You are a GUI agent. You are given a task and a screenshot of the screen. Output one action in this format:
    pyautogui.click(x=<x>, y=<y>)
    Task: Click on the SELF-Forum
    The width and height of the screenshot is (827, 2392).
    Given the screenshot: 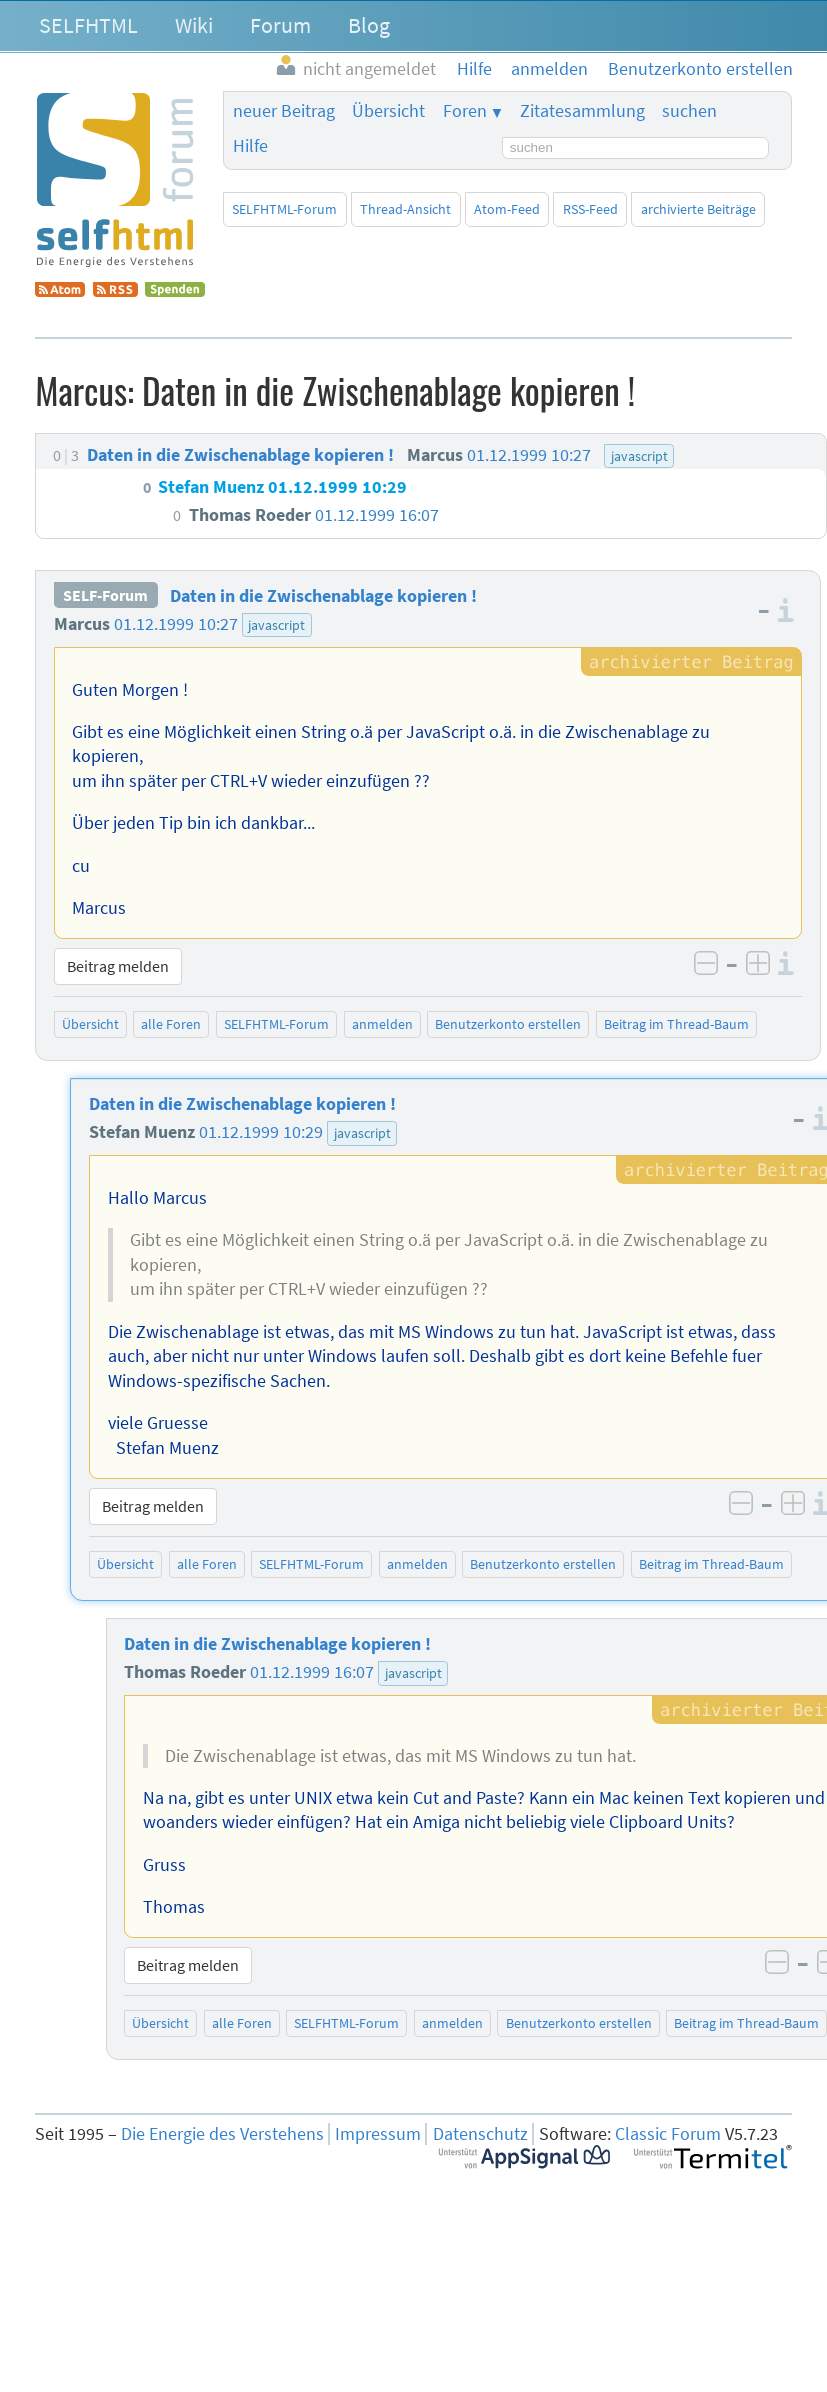 What is the action you would take?
    pyautogui.click(x=105, y=596)
    